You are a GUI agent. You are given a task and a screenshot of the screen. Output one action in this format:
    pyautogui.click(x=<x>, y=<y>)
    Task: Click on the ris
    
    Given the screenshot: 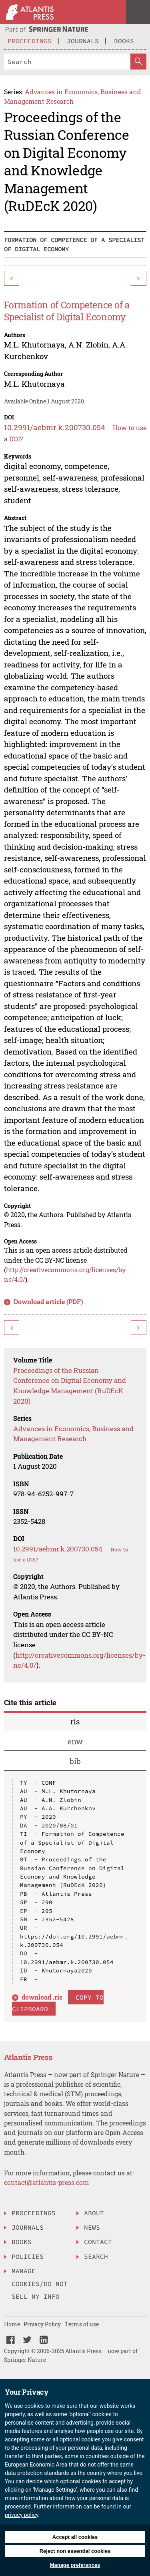 What is the action you would take?
    pyautogui.click(x=75, y=1721)
    